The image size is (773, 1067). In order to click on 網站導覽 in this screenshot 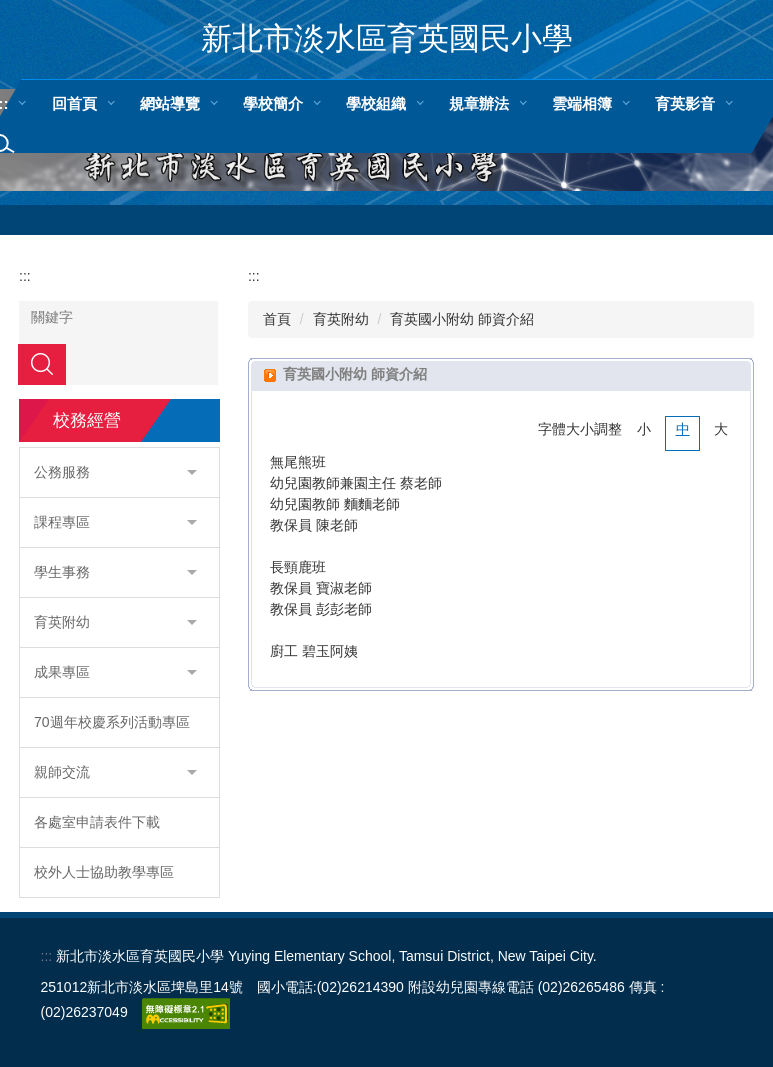, I will do `click(170, 103)`.